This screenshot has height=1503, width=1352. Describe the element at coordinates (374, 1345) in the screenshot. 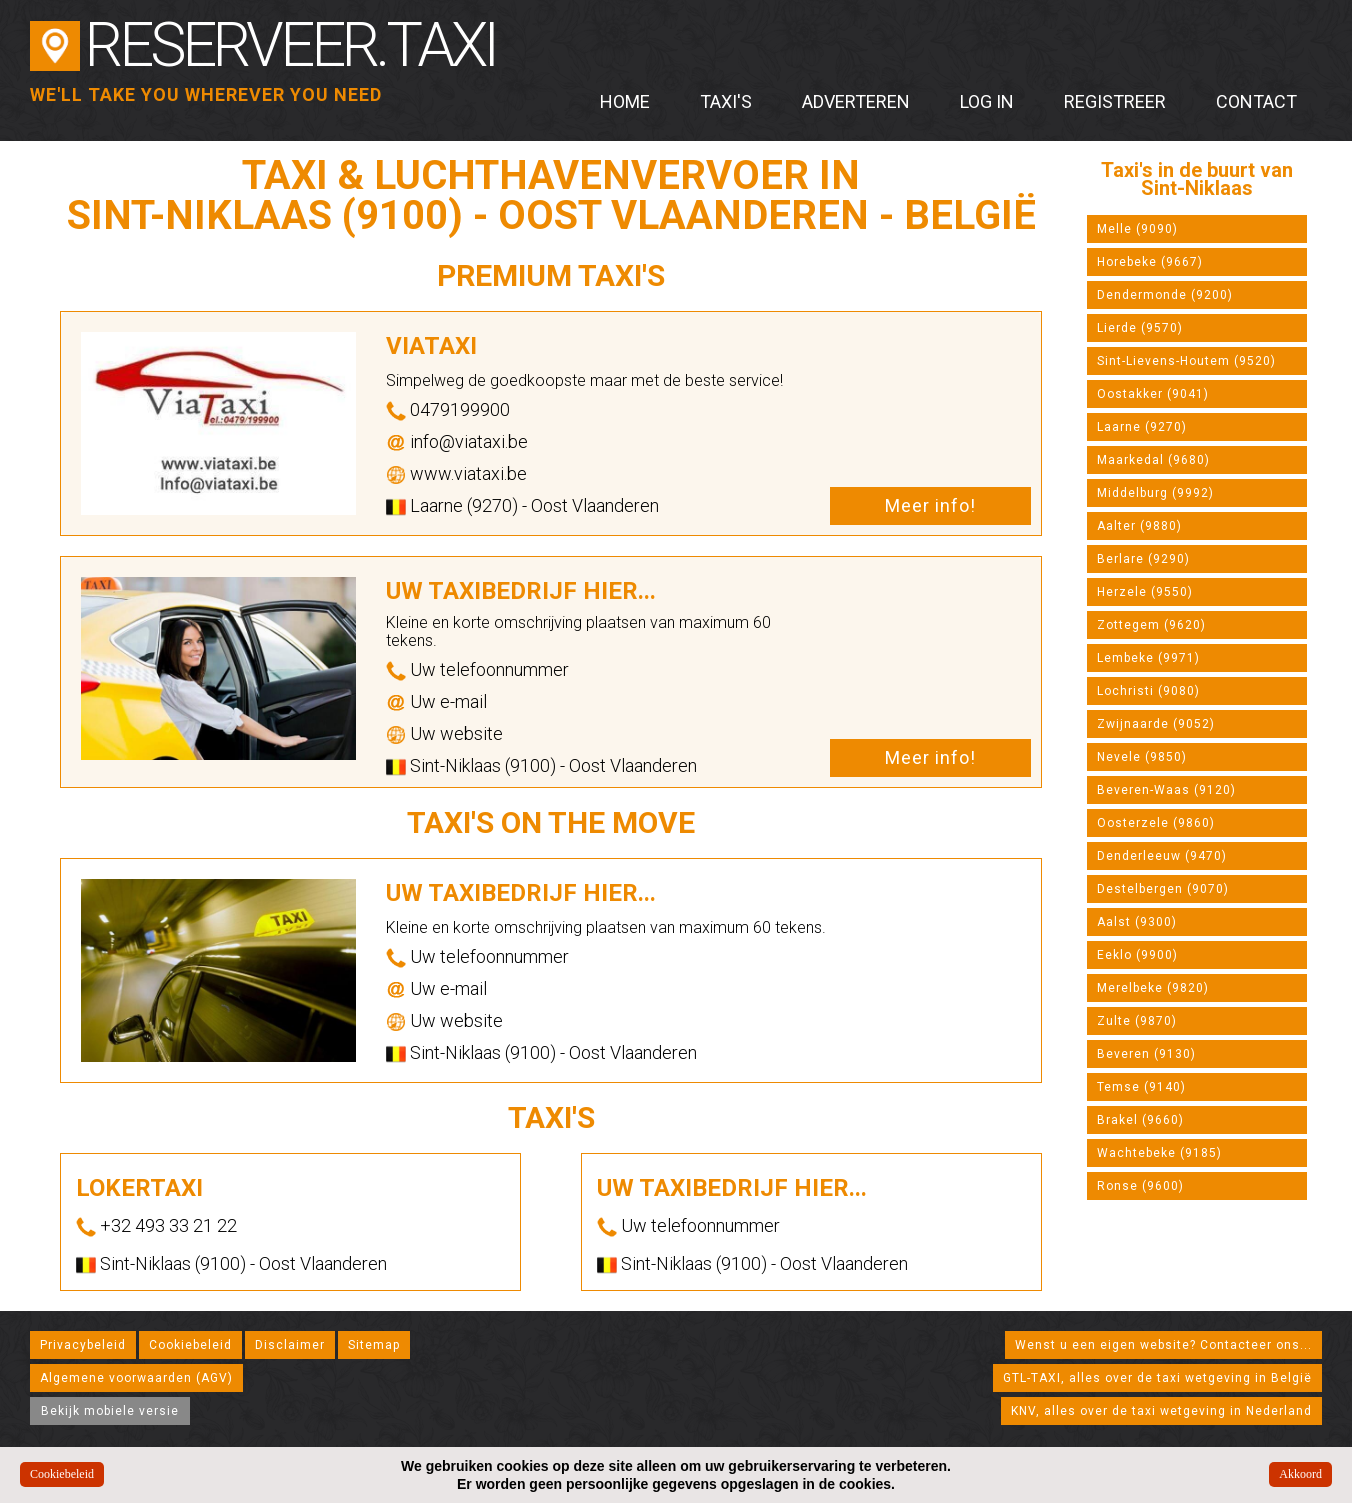

I see `Sitemap` at that location.